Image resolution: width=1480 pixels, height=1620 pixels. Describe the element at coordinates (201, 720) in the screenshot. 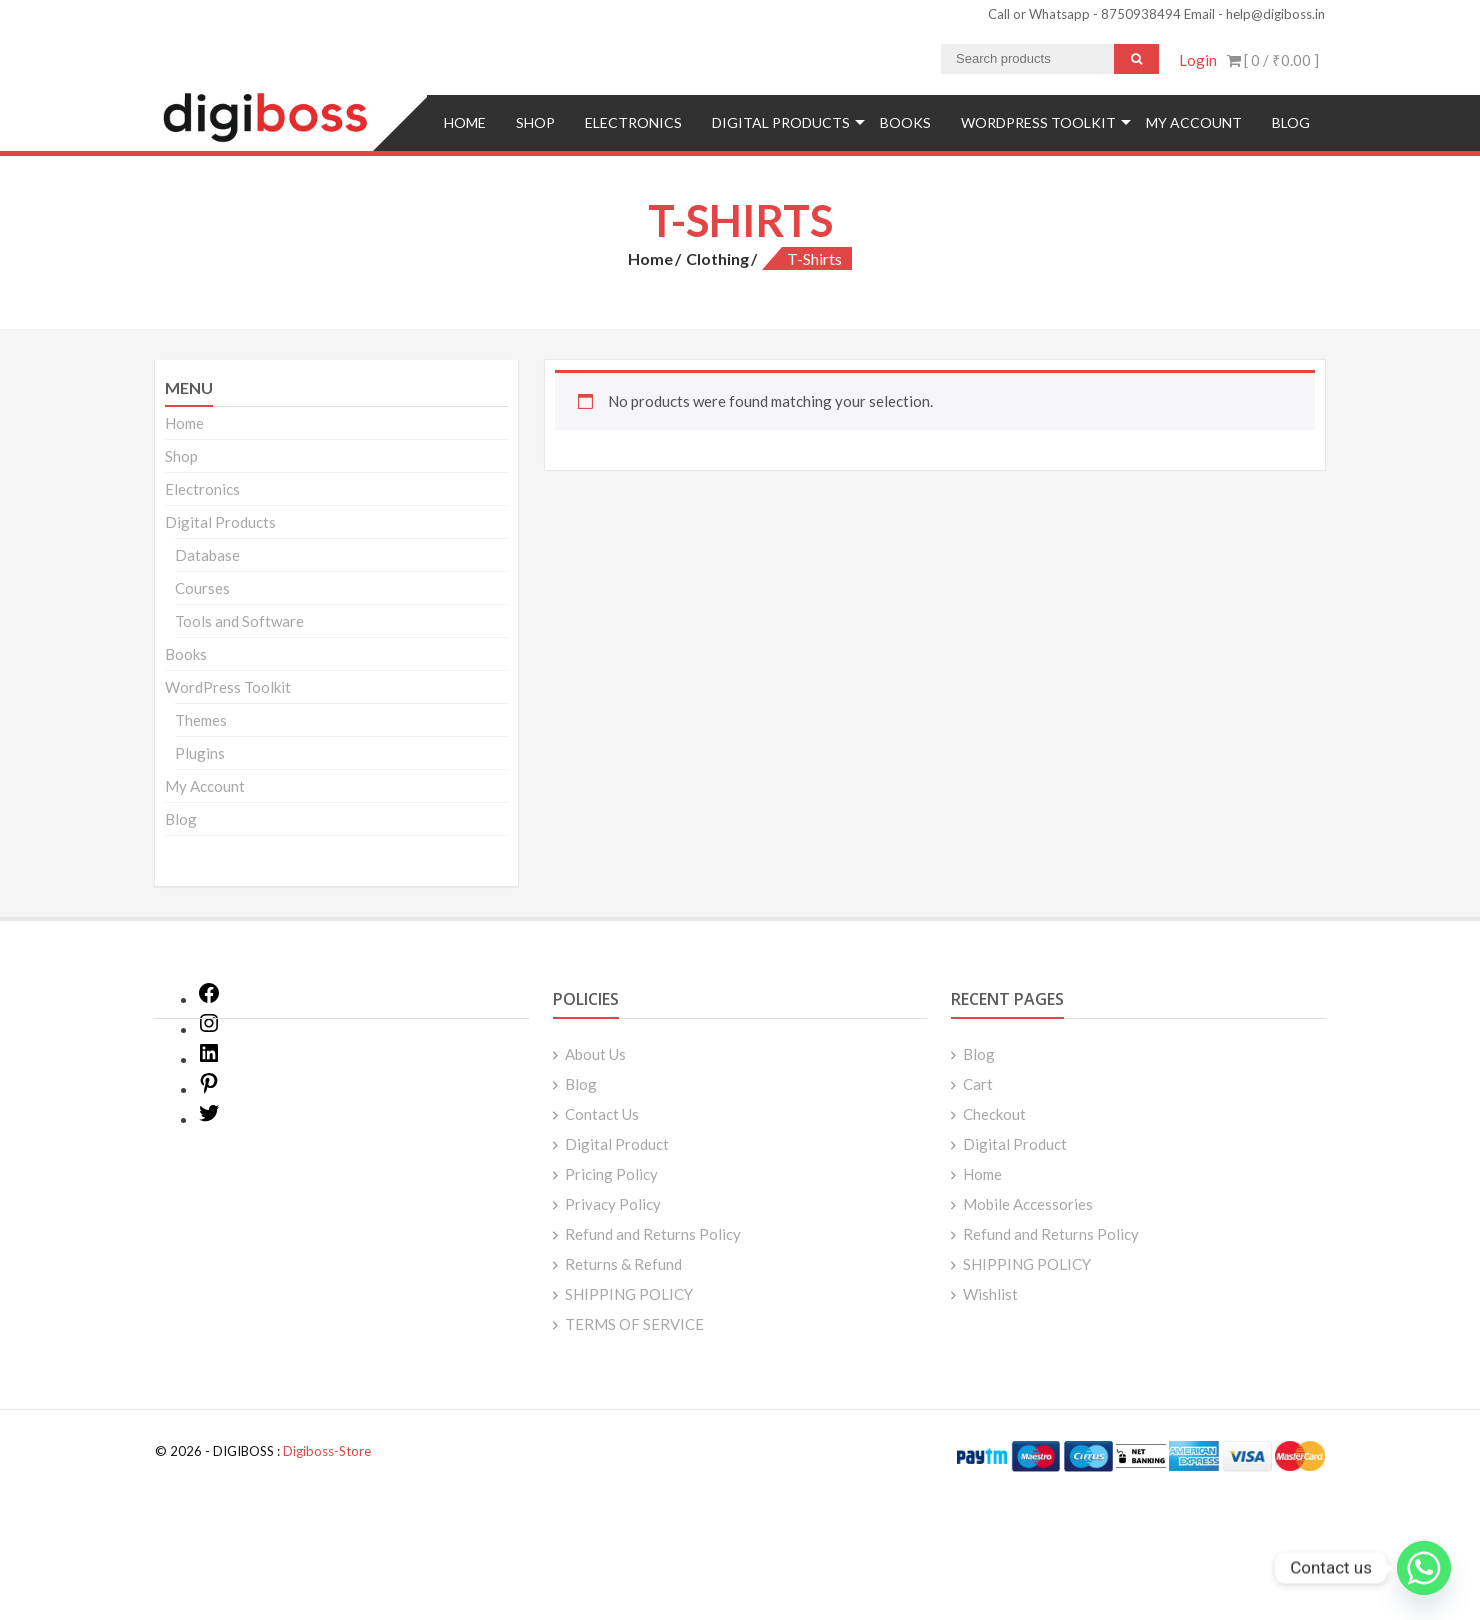

I see `Themes` at that location.